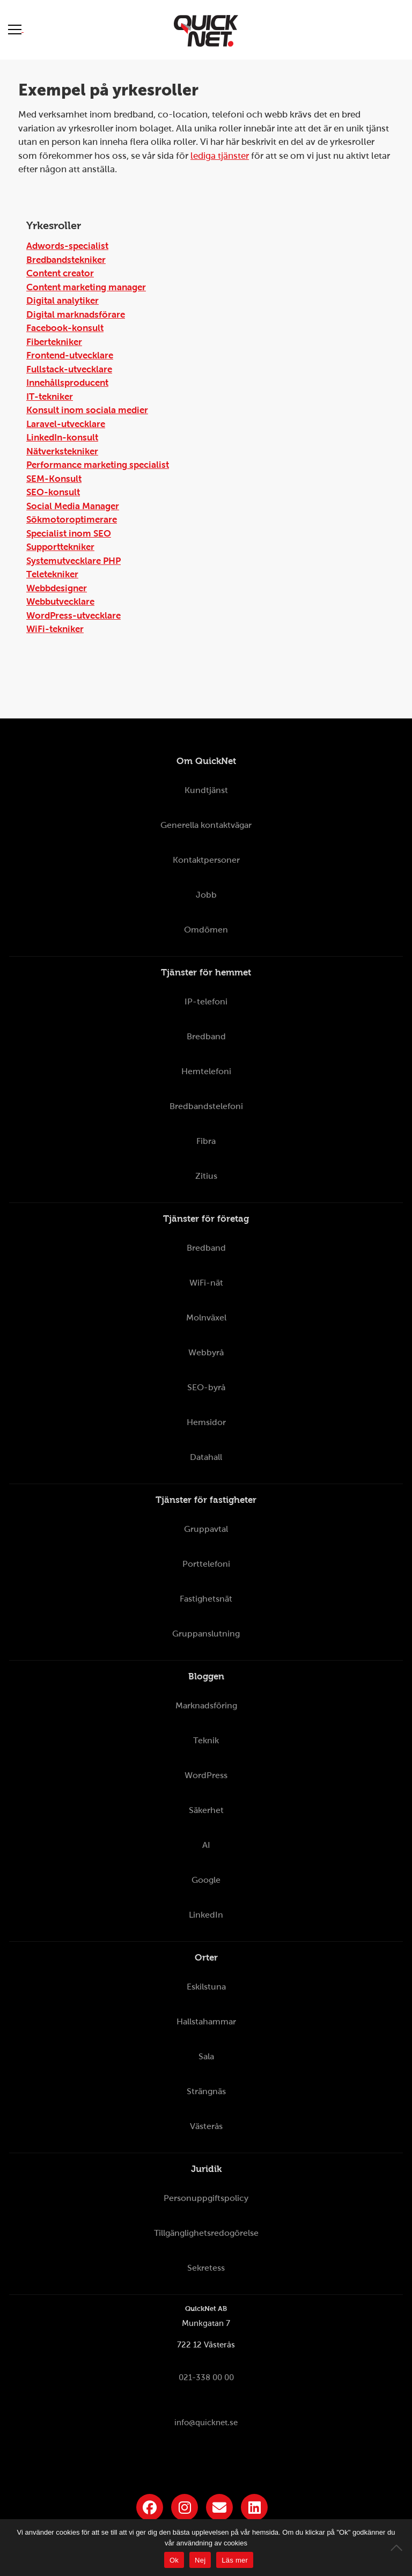 Image resolution: width=412 pixels, height=2576 pixels. What do you see at coordinates (206, 1528) in the screenshot?
I see `Gruppavtal` at bounding box center [206, 1528].